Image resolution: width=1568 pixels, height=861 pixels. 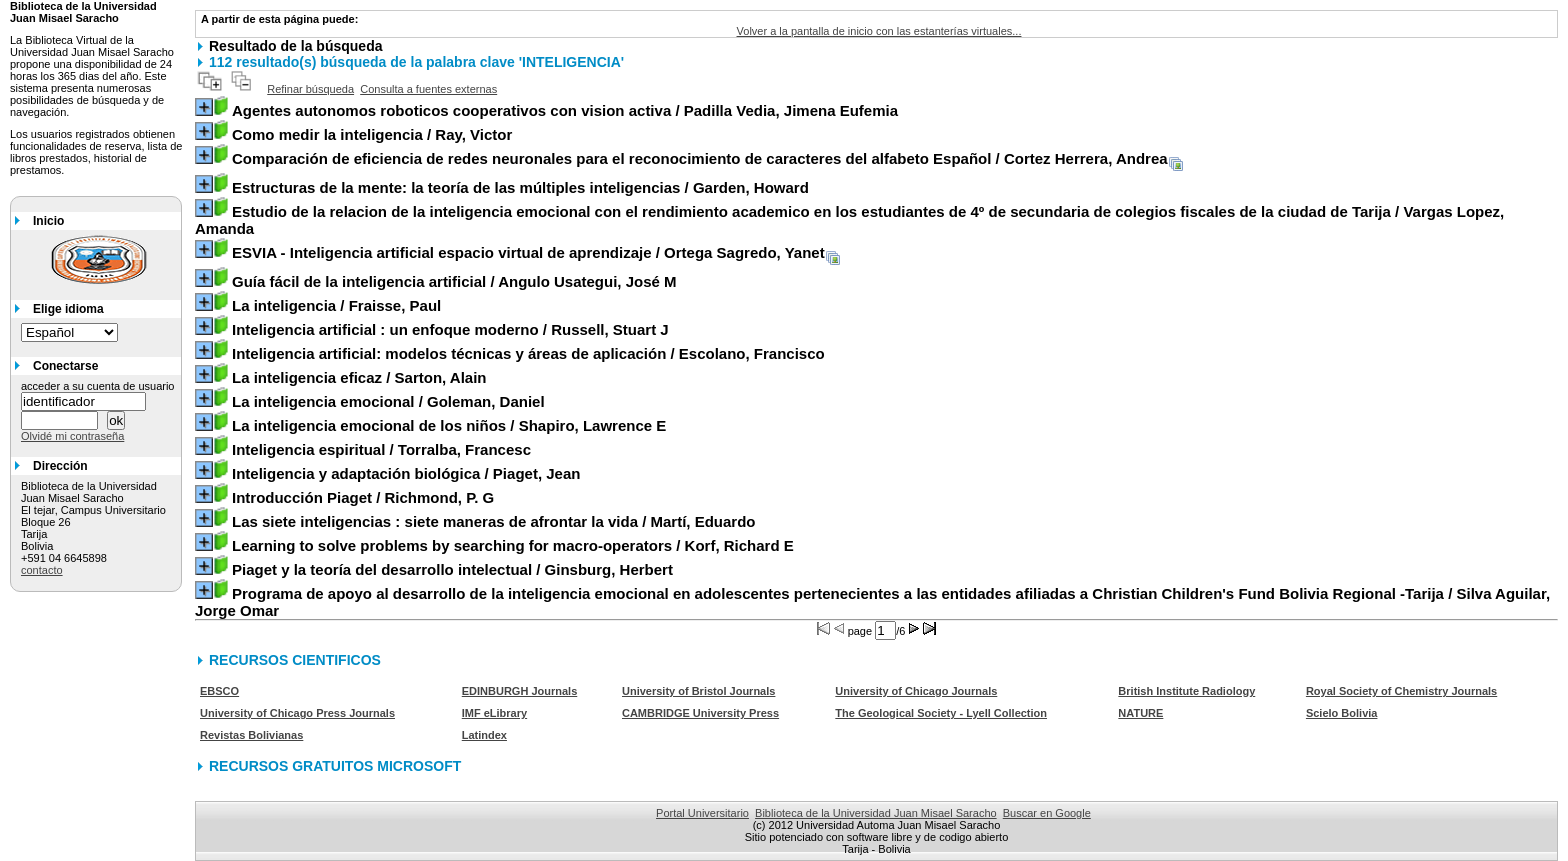 I want to click on / Angulo Usategui, José M, so click(x=454, y=281).